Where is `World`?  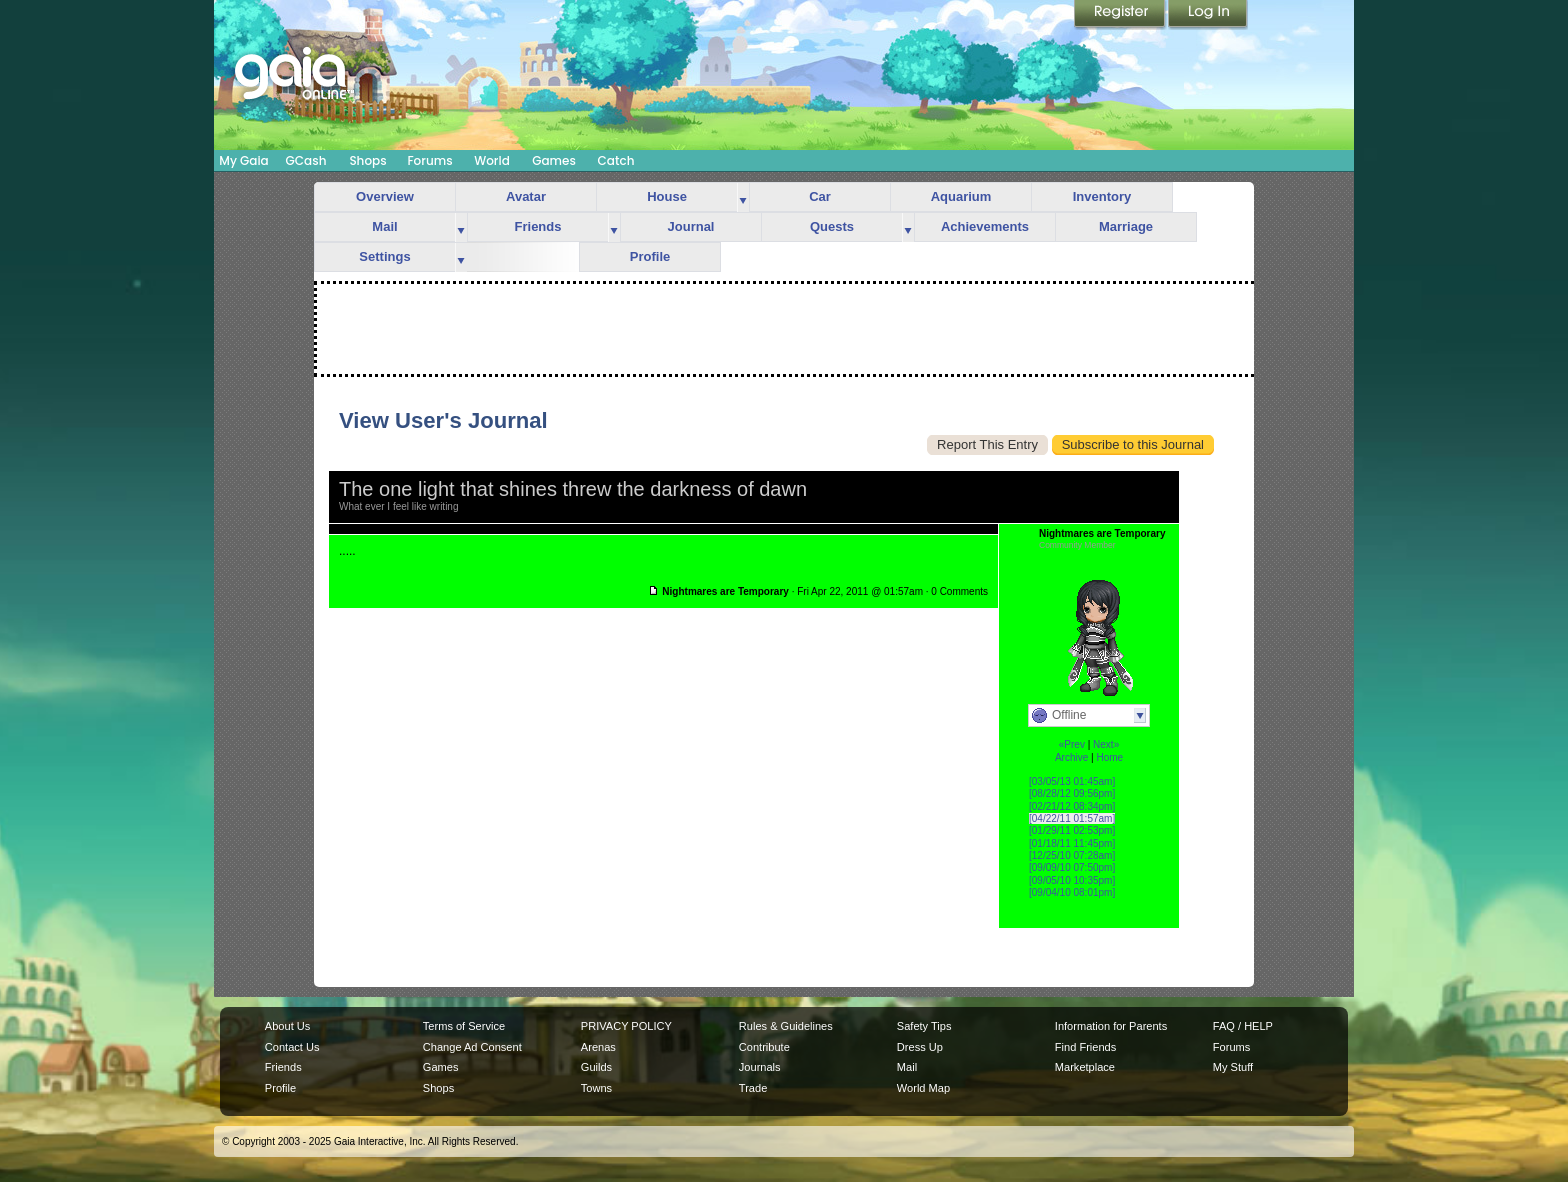
World is located at coordinates (492, 160).